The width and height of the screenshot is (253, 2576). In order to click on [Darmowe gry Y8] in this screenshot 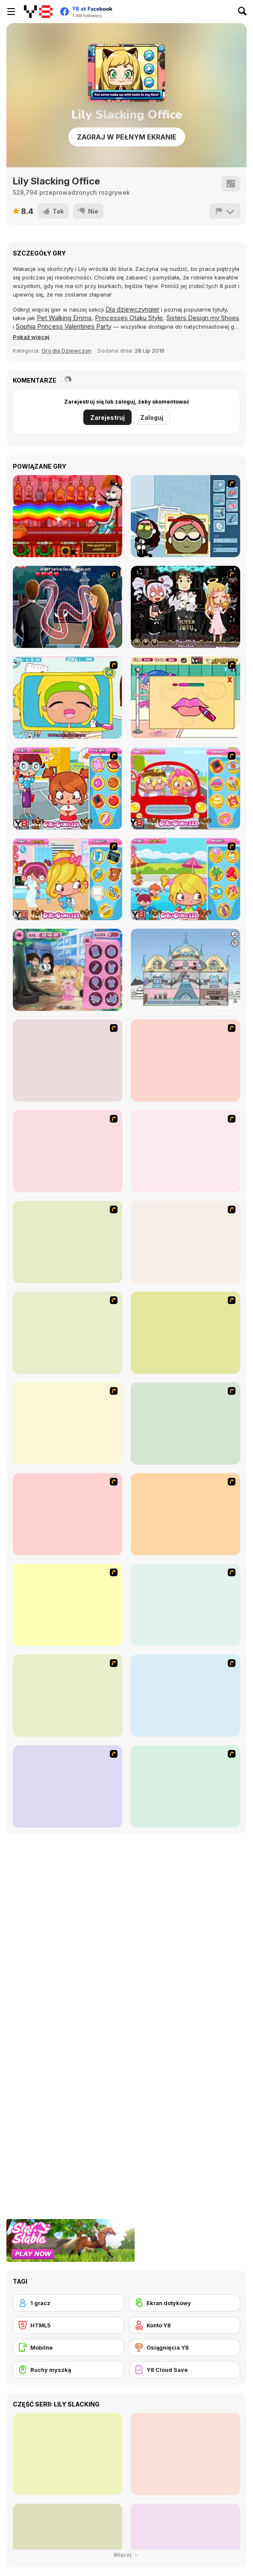, I will do `click(38, 11)`.